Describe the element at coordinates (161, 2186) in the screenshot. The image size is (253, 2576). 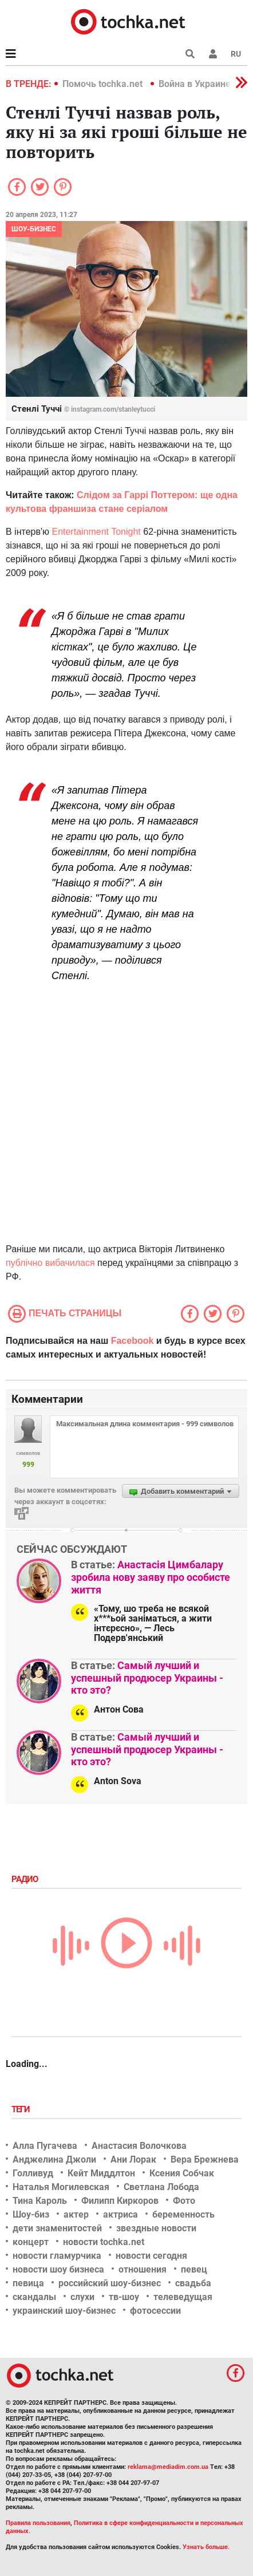
I see `Светлана Лобода` at that location.